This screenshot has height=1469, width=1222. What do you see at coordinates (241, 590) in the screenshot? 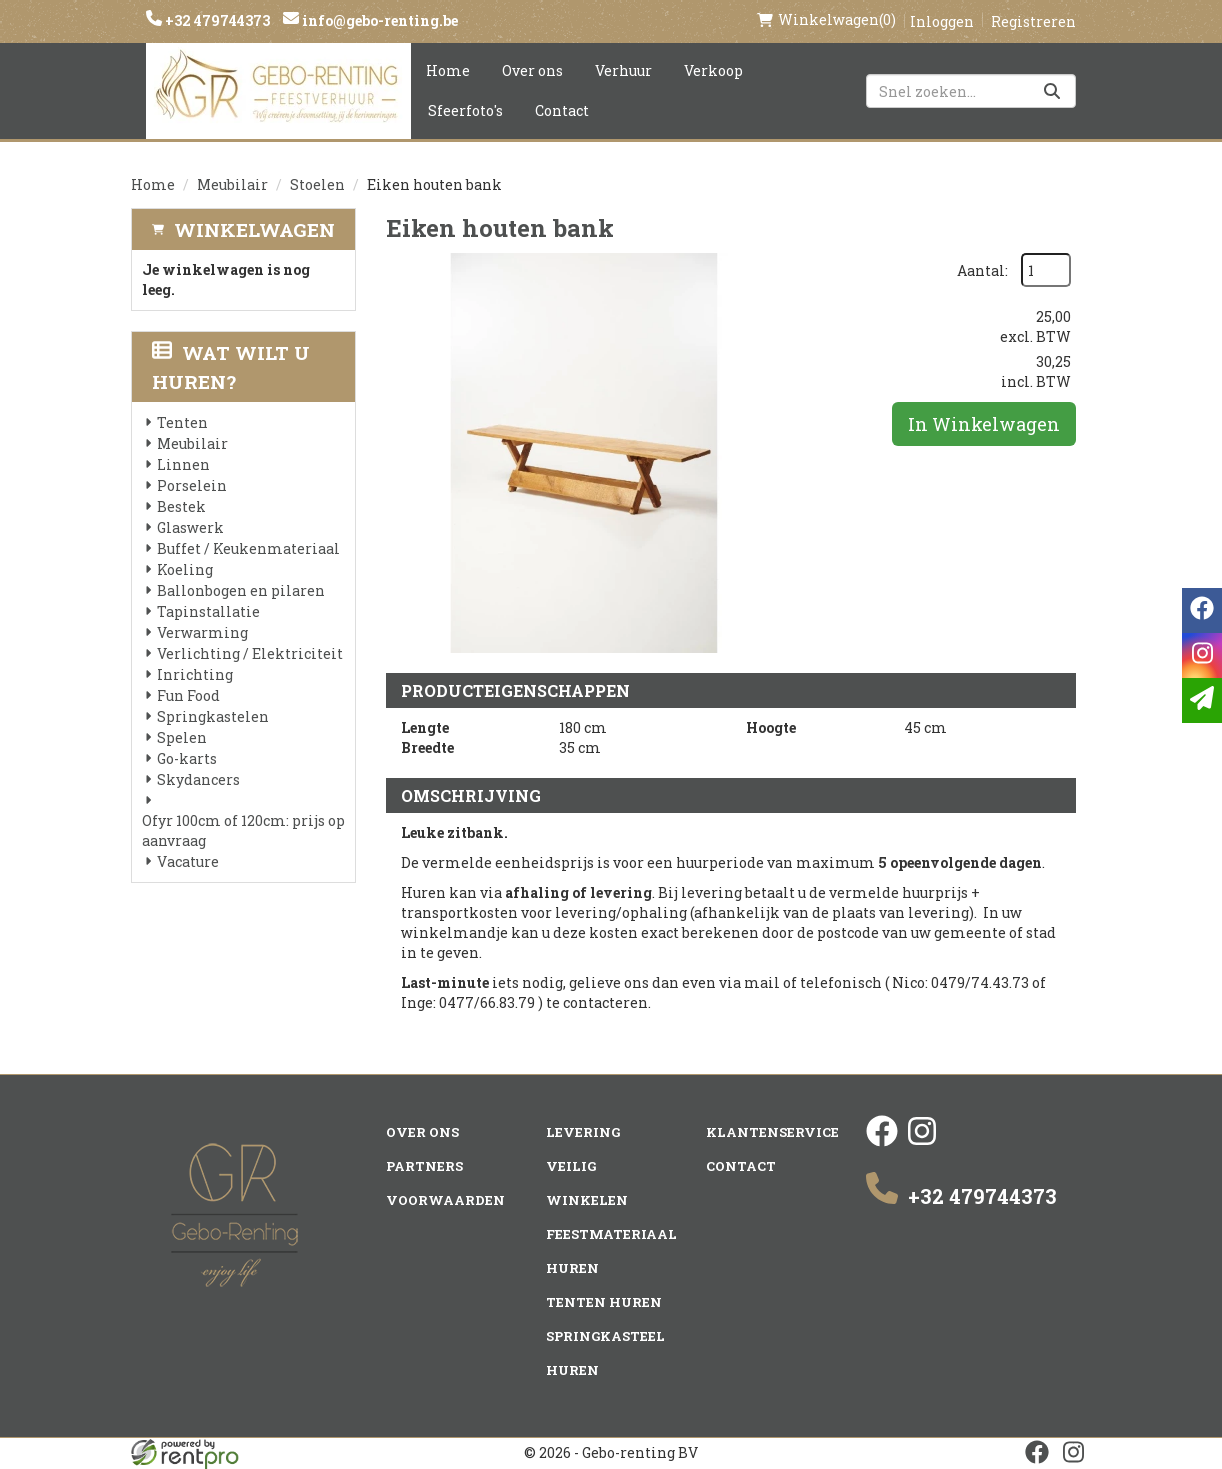
I see `Ballonbogen en pilaren` at bounding box center [241, 590].